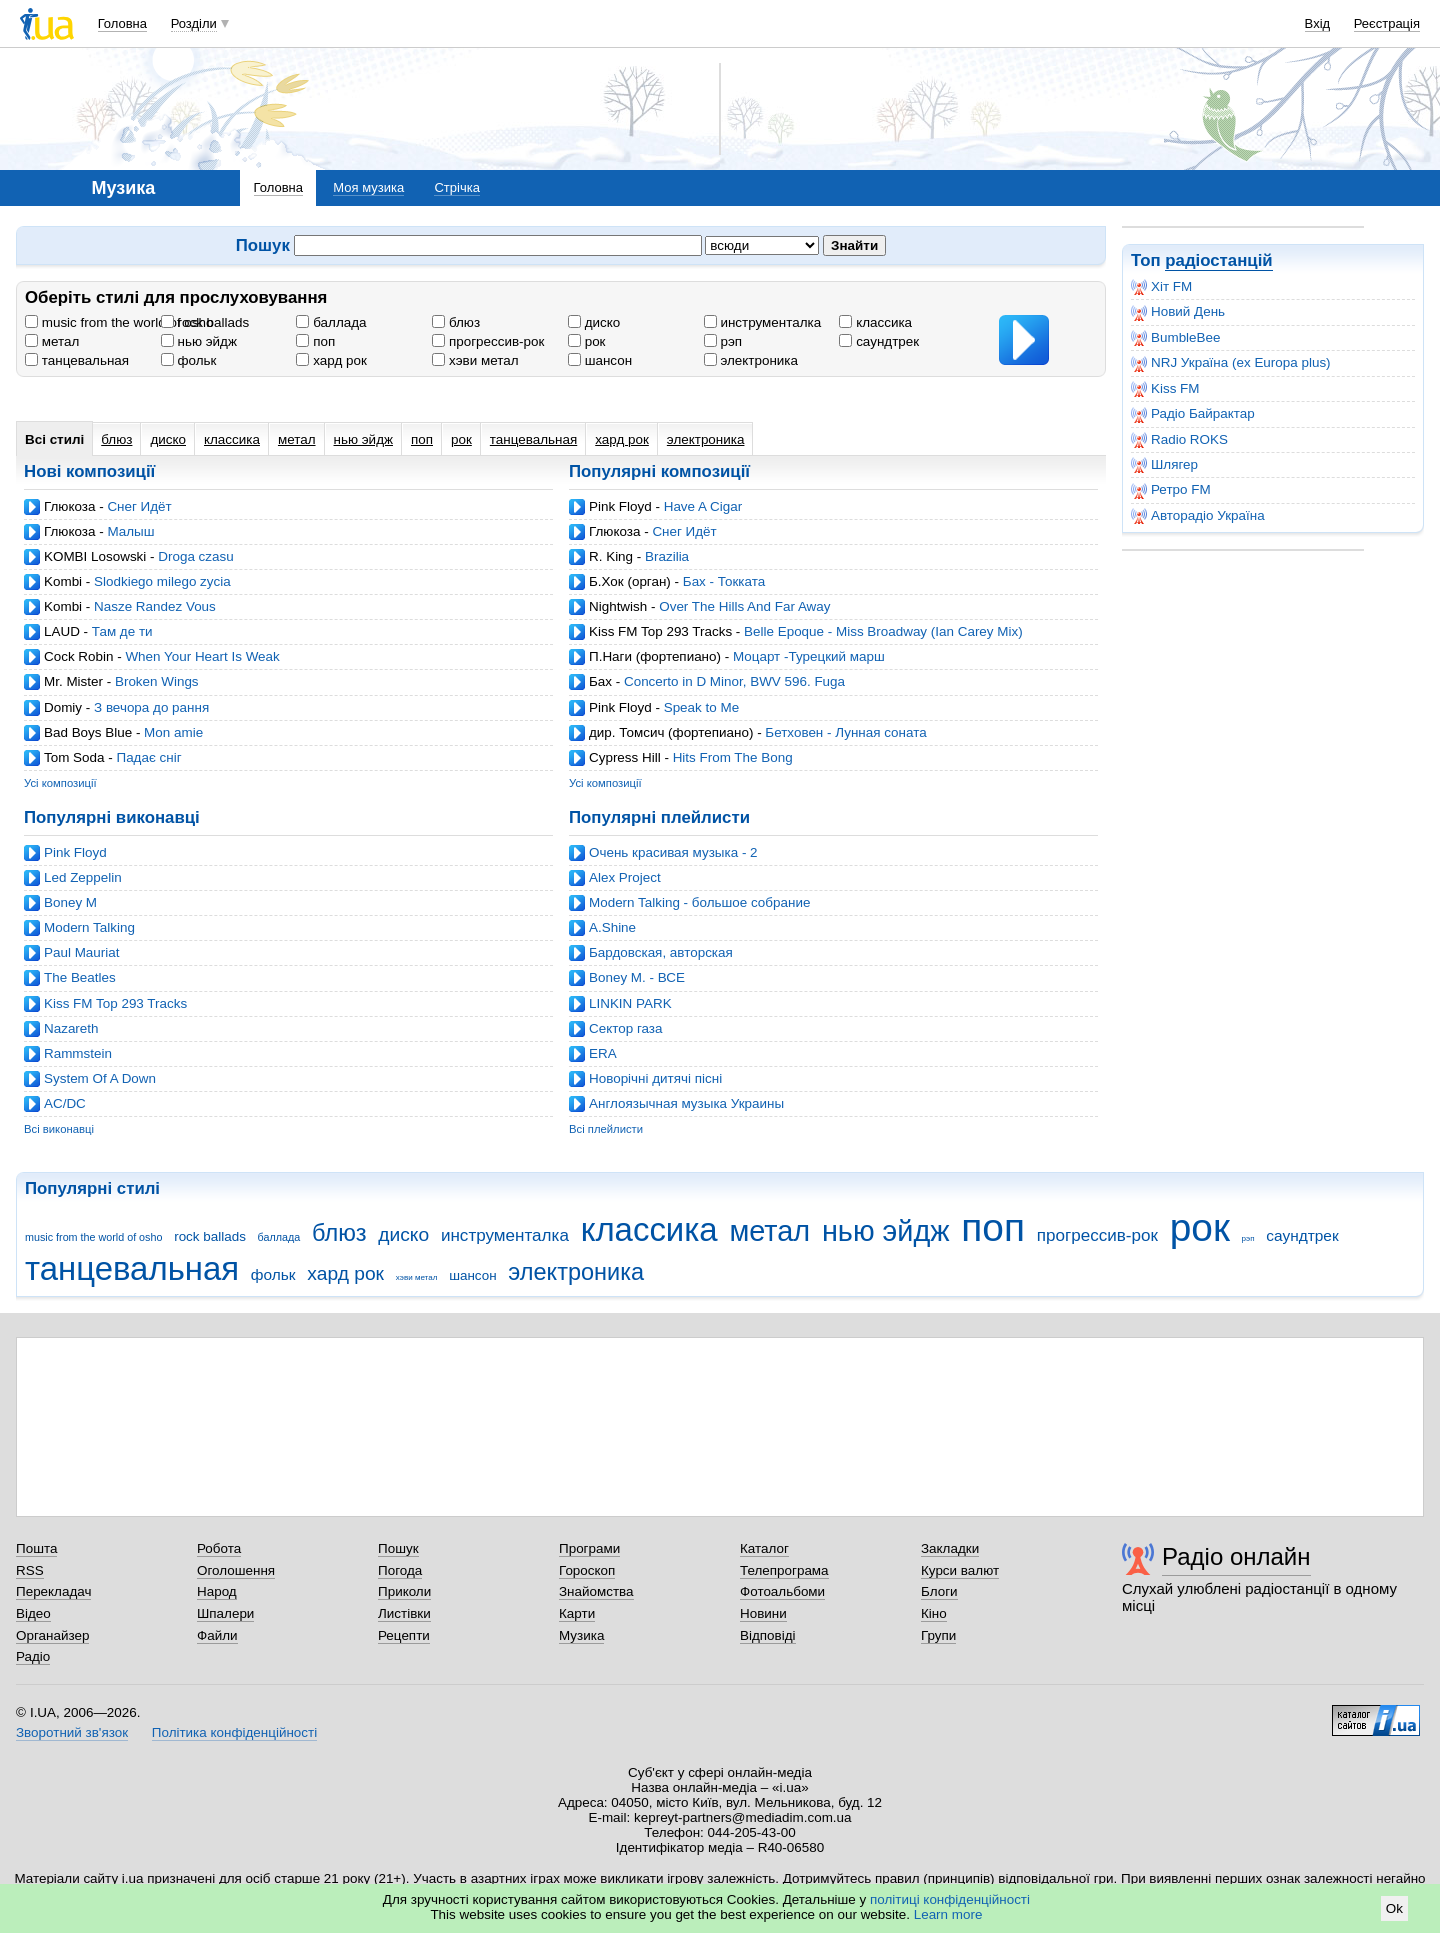 The width and height of the screenshot is (1440, 1933). Describe the element at coordinates (751, 360) in the screenshot. I see `электроника` at that location.